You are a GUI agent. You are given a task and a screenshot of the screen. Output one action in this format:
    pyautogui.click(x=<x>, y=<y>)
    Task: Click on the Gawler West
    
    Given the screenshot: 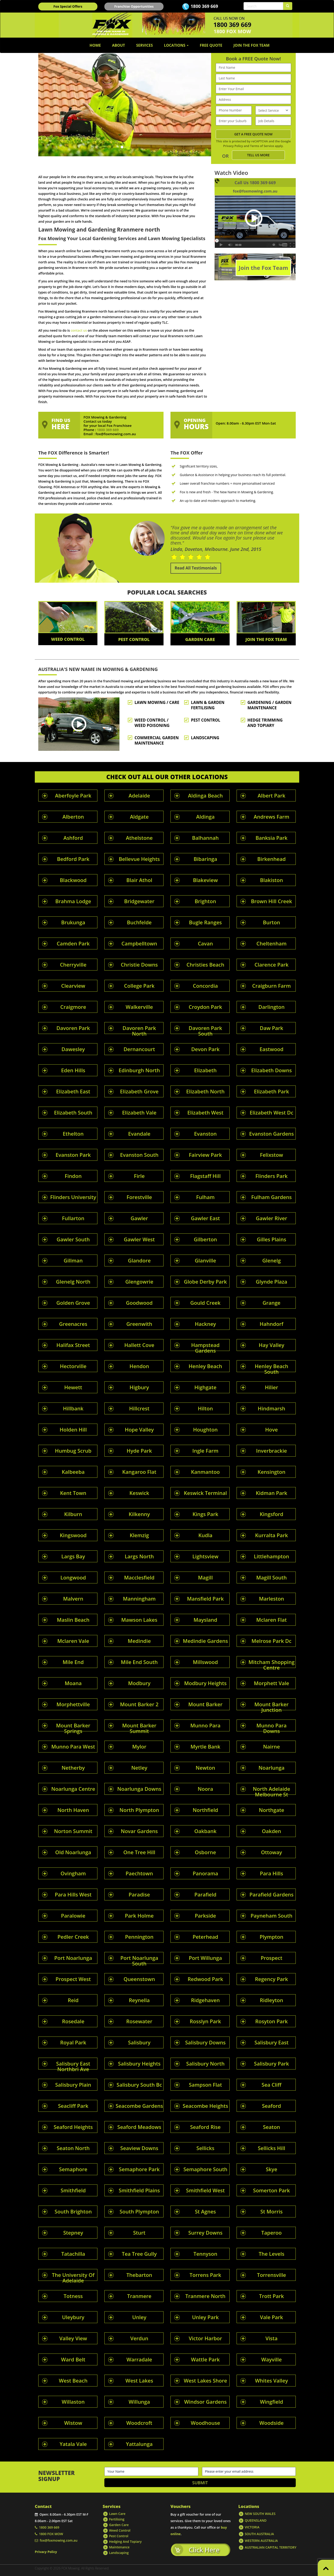 What is the action you would take?
    pyautogui.click(x=139, y=1239)
    